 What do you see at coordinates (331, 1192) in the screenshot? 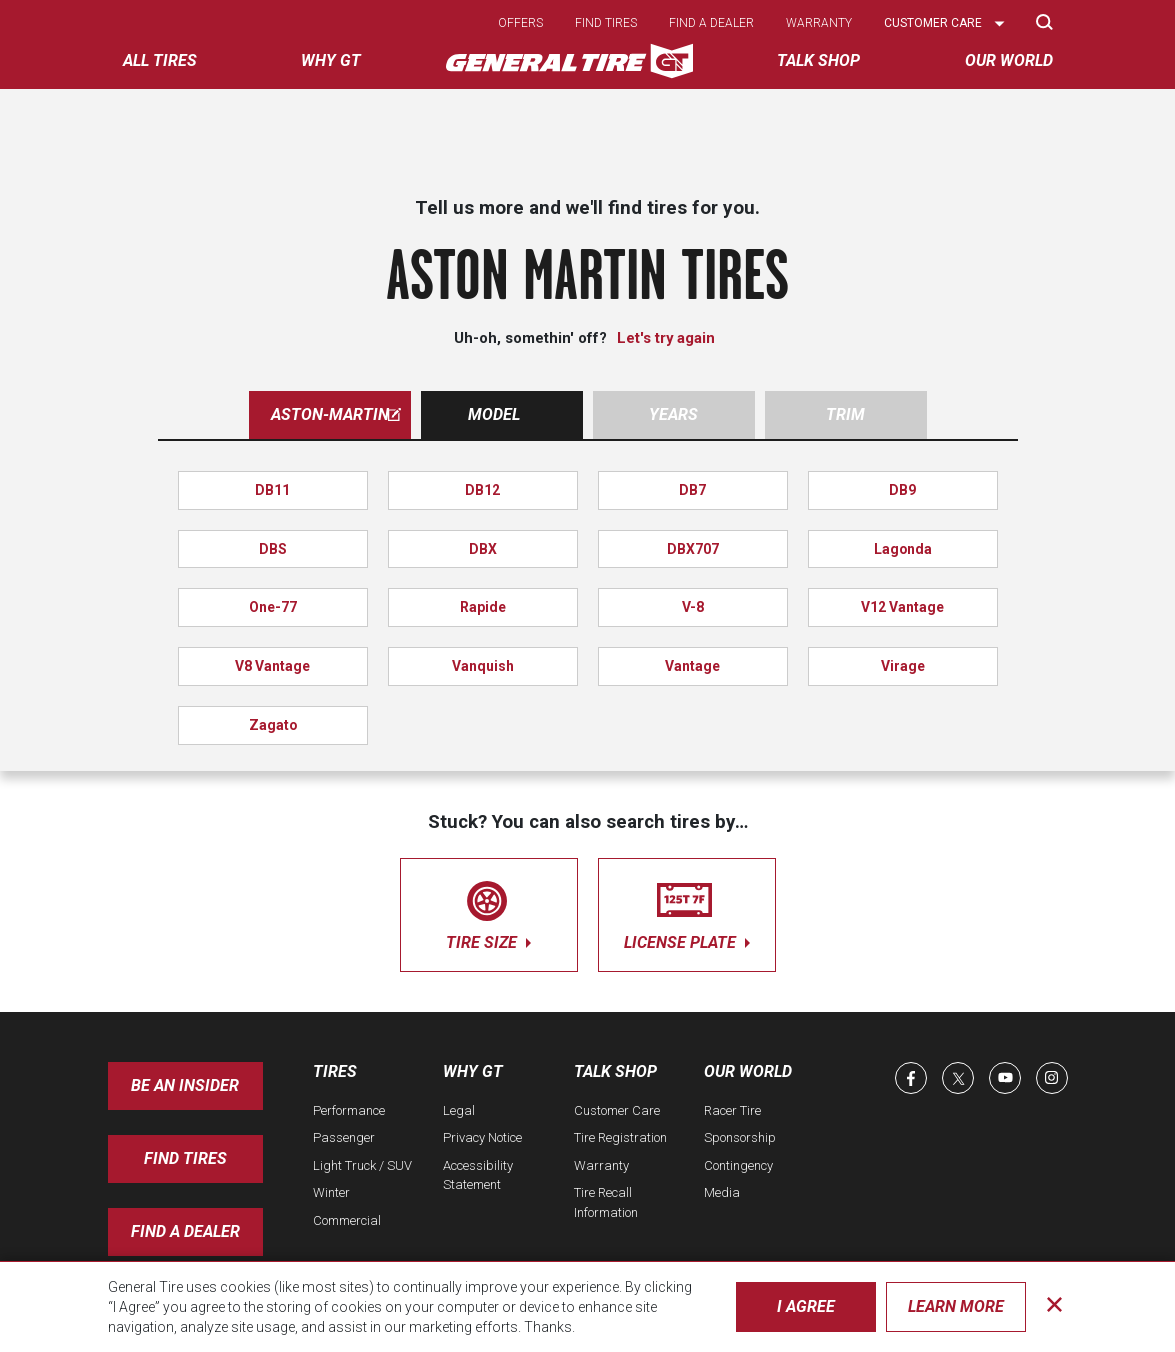
I see `Winter` at bounding box center [331, 1192].